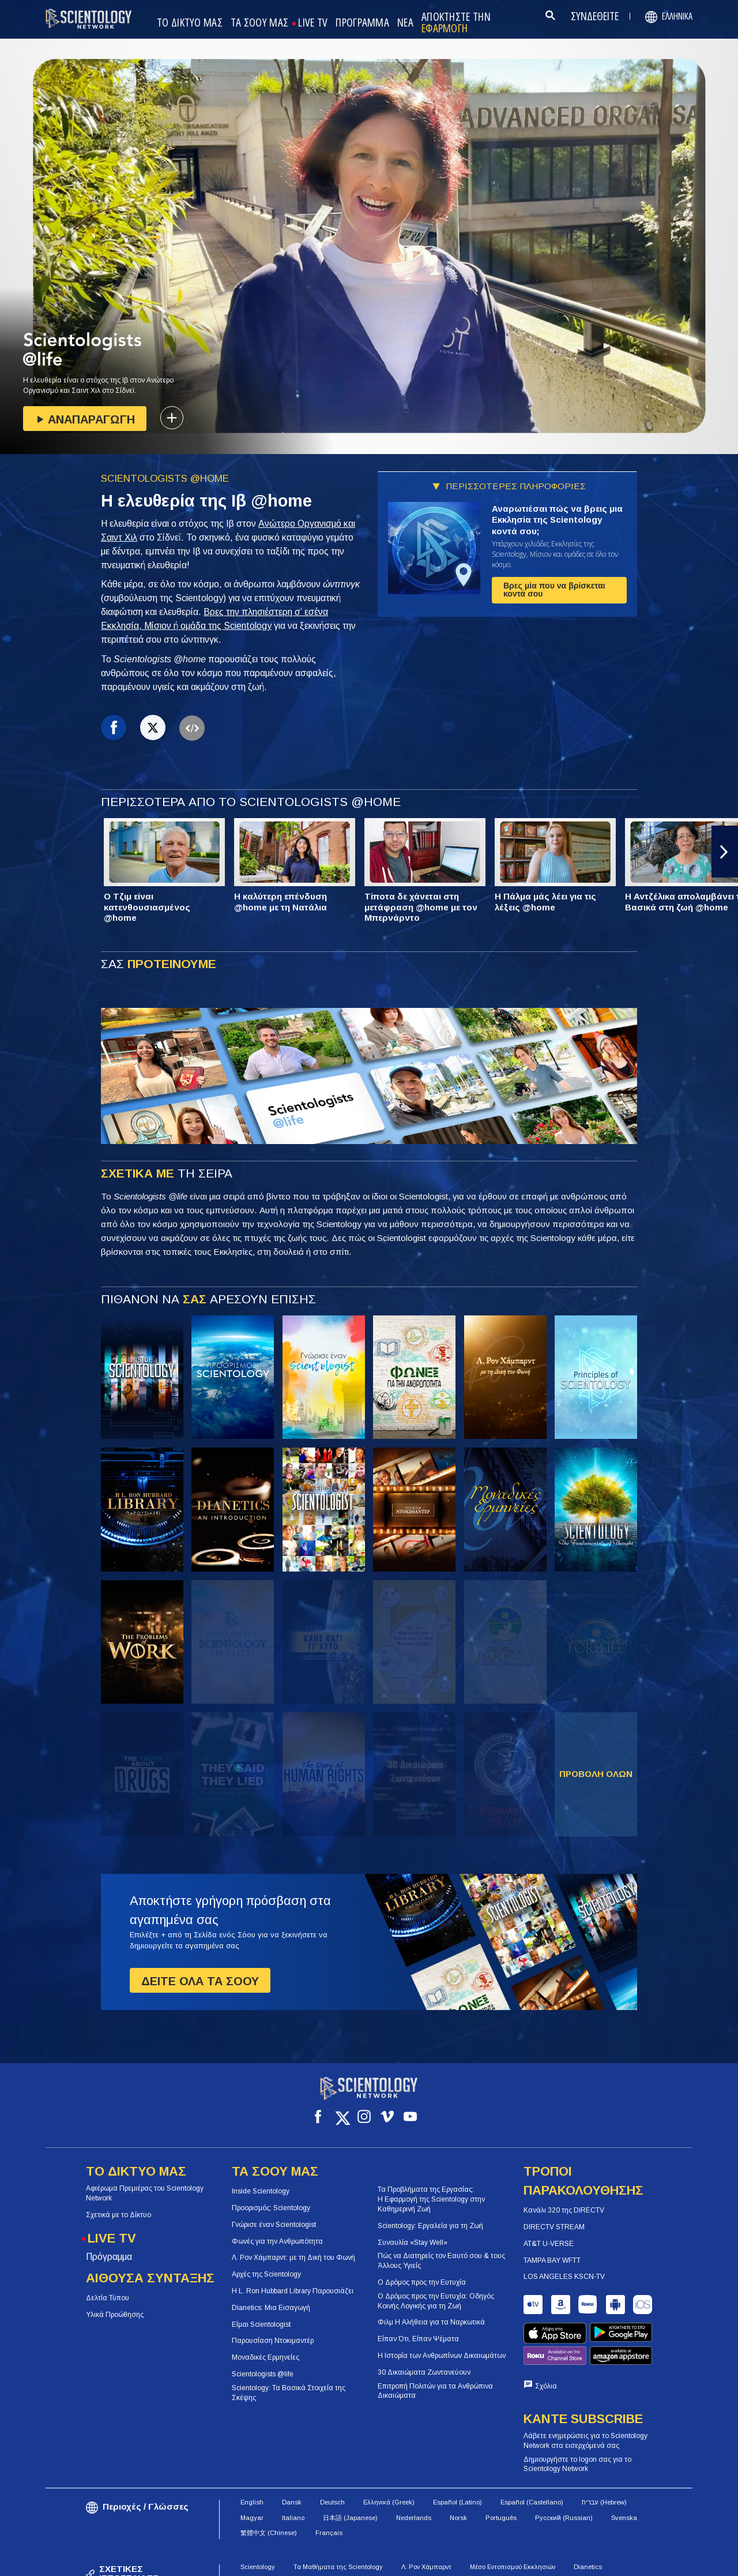 This screenshot has width=738, height=2576. Describe the element at coordinates (436, 2291) in the screenshot. I see `Ο Δρόμος προς την Ευτυχία: Οδηγός Κοινής Λογικής για τη Ζωή` at that location.